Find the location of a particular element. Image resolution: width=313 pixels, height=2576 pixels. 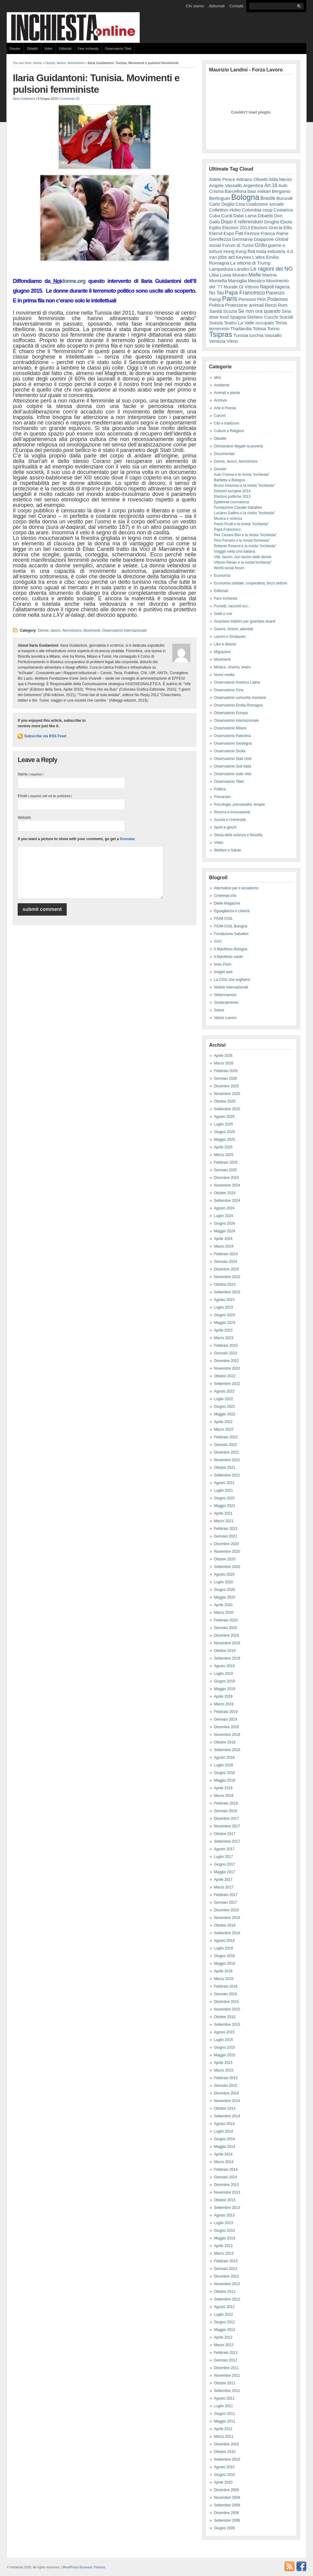

Dicembre 2015 is located at coordinates (226, 2002).